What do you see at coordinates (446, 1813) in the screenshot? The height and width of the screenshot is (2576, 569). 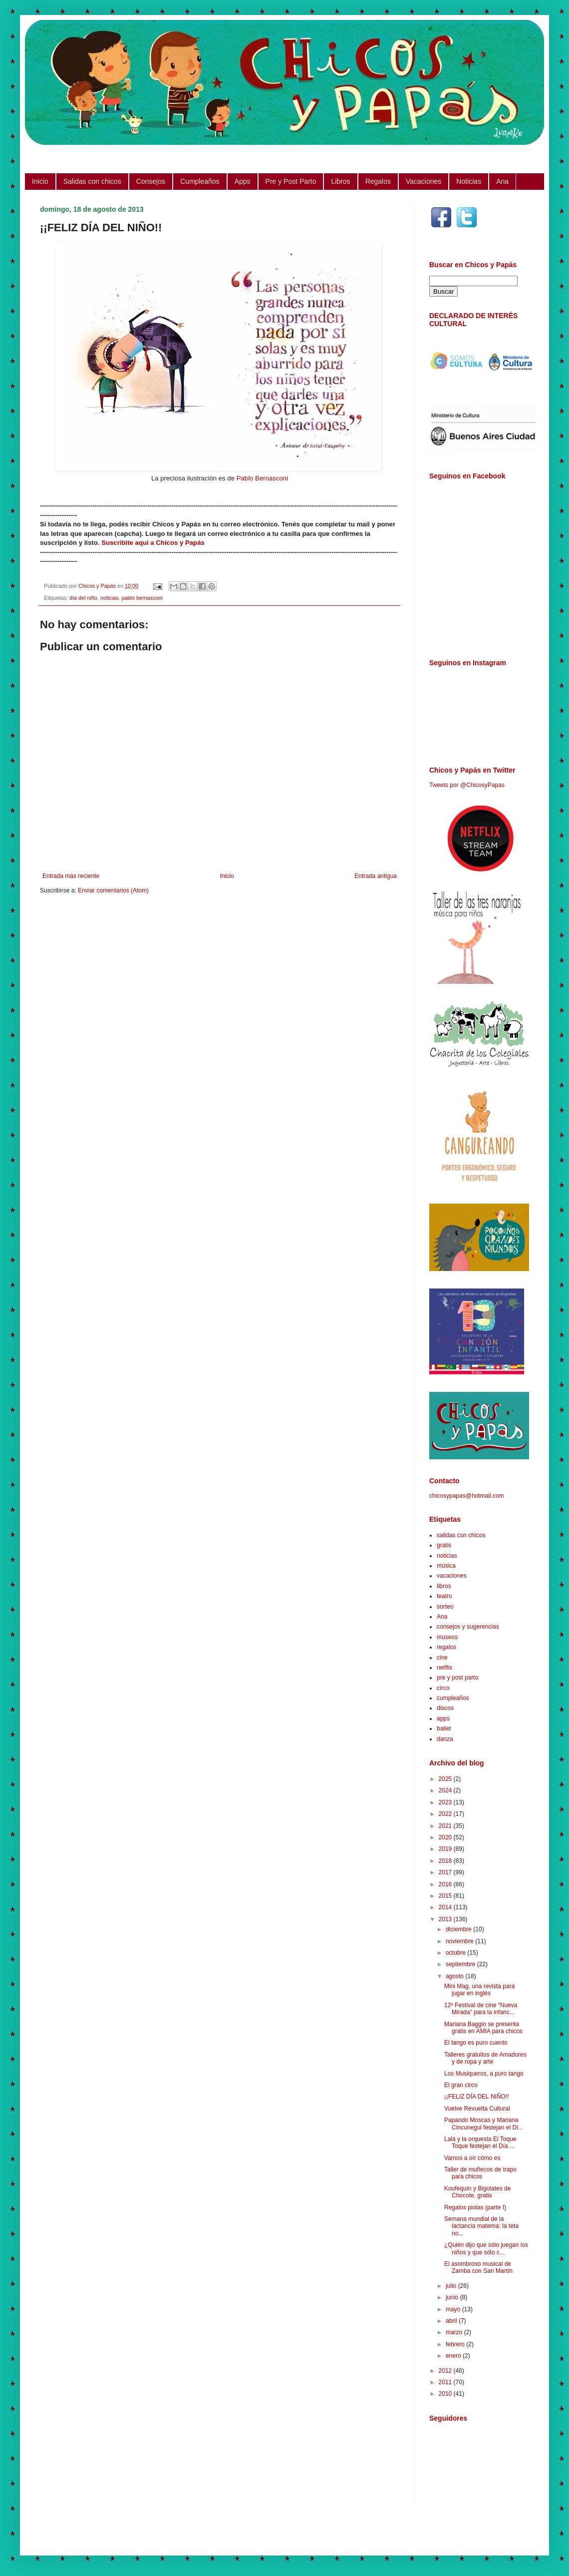 I see `2022` at bounding box center [446, 1813].